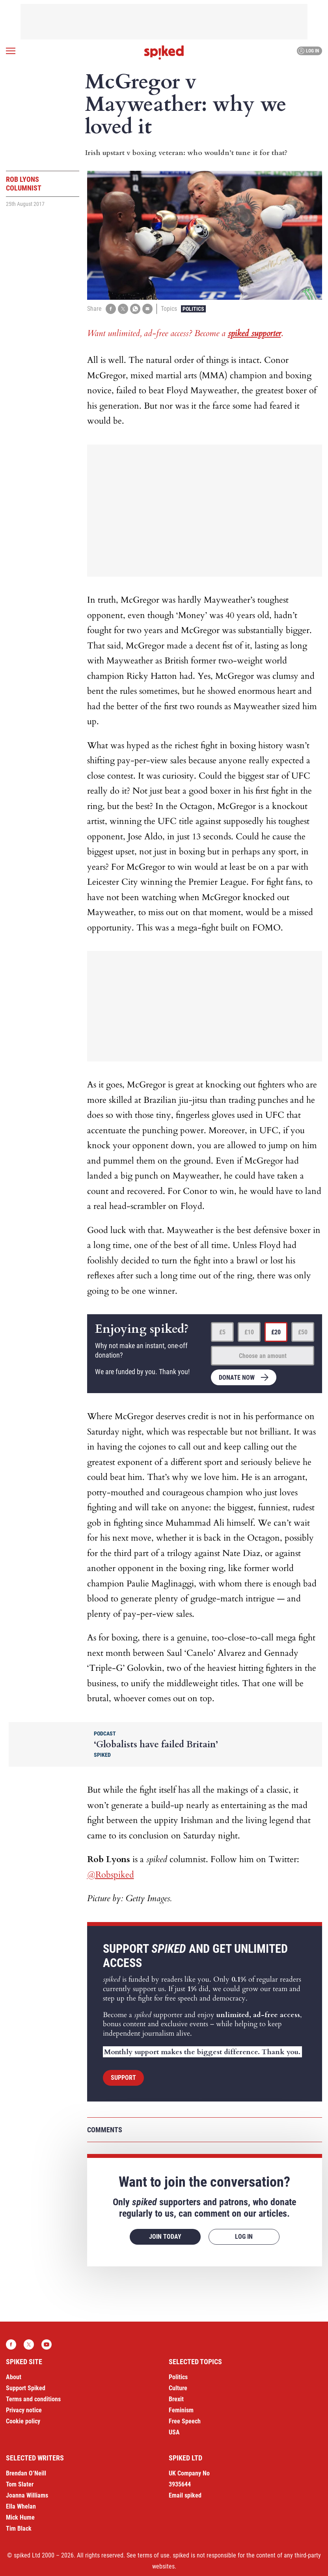  I want to click on £5, so click(222, 1332).